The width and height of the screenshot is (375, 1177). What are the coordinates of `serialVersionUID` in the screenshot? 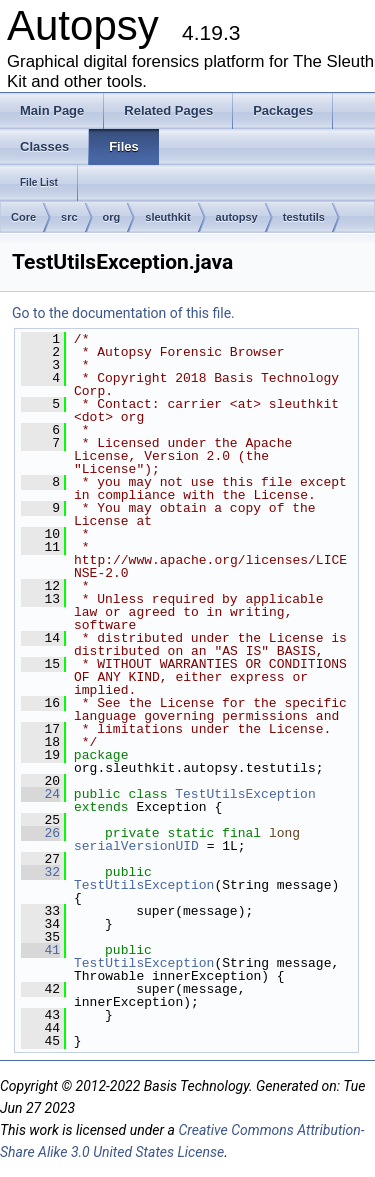 It's located at (136, 846).